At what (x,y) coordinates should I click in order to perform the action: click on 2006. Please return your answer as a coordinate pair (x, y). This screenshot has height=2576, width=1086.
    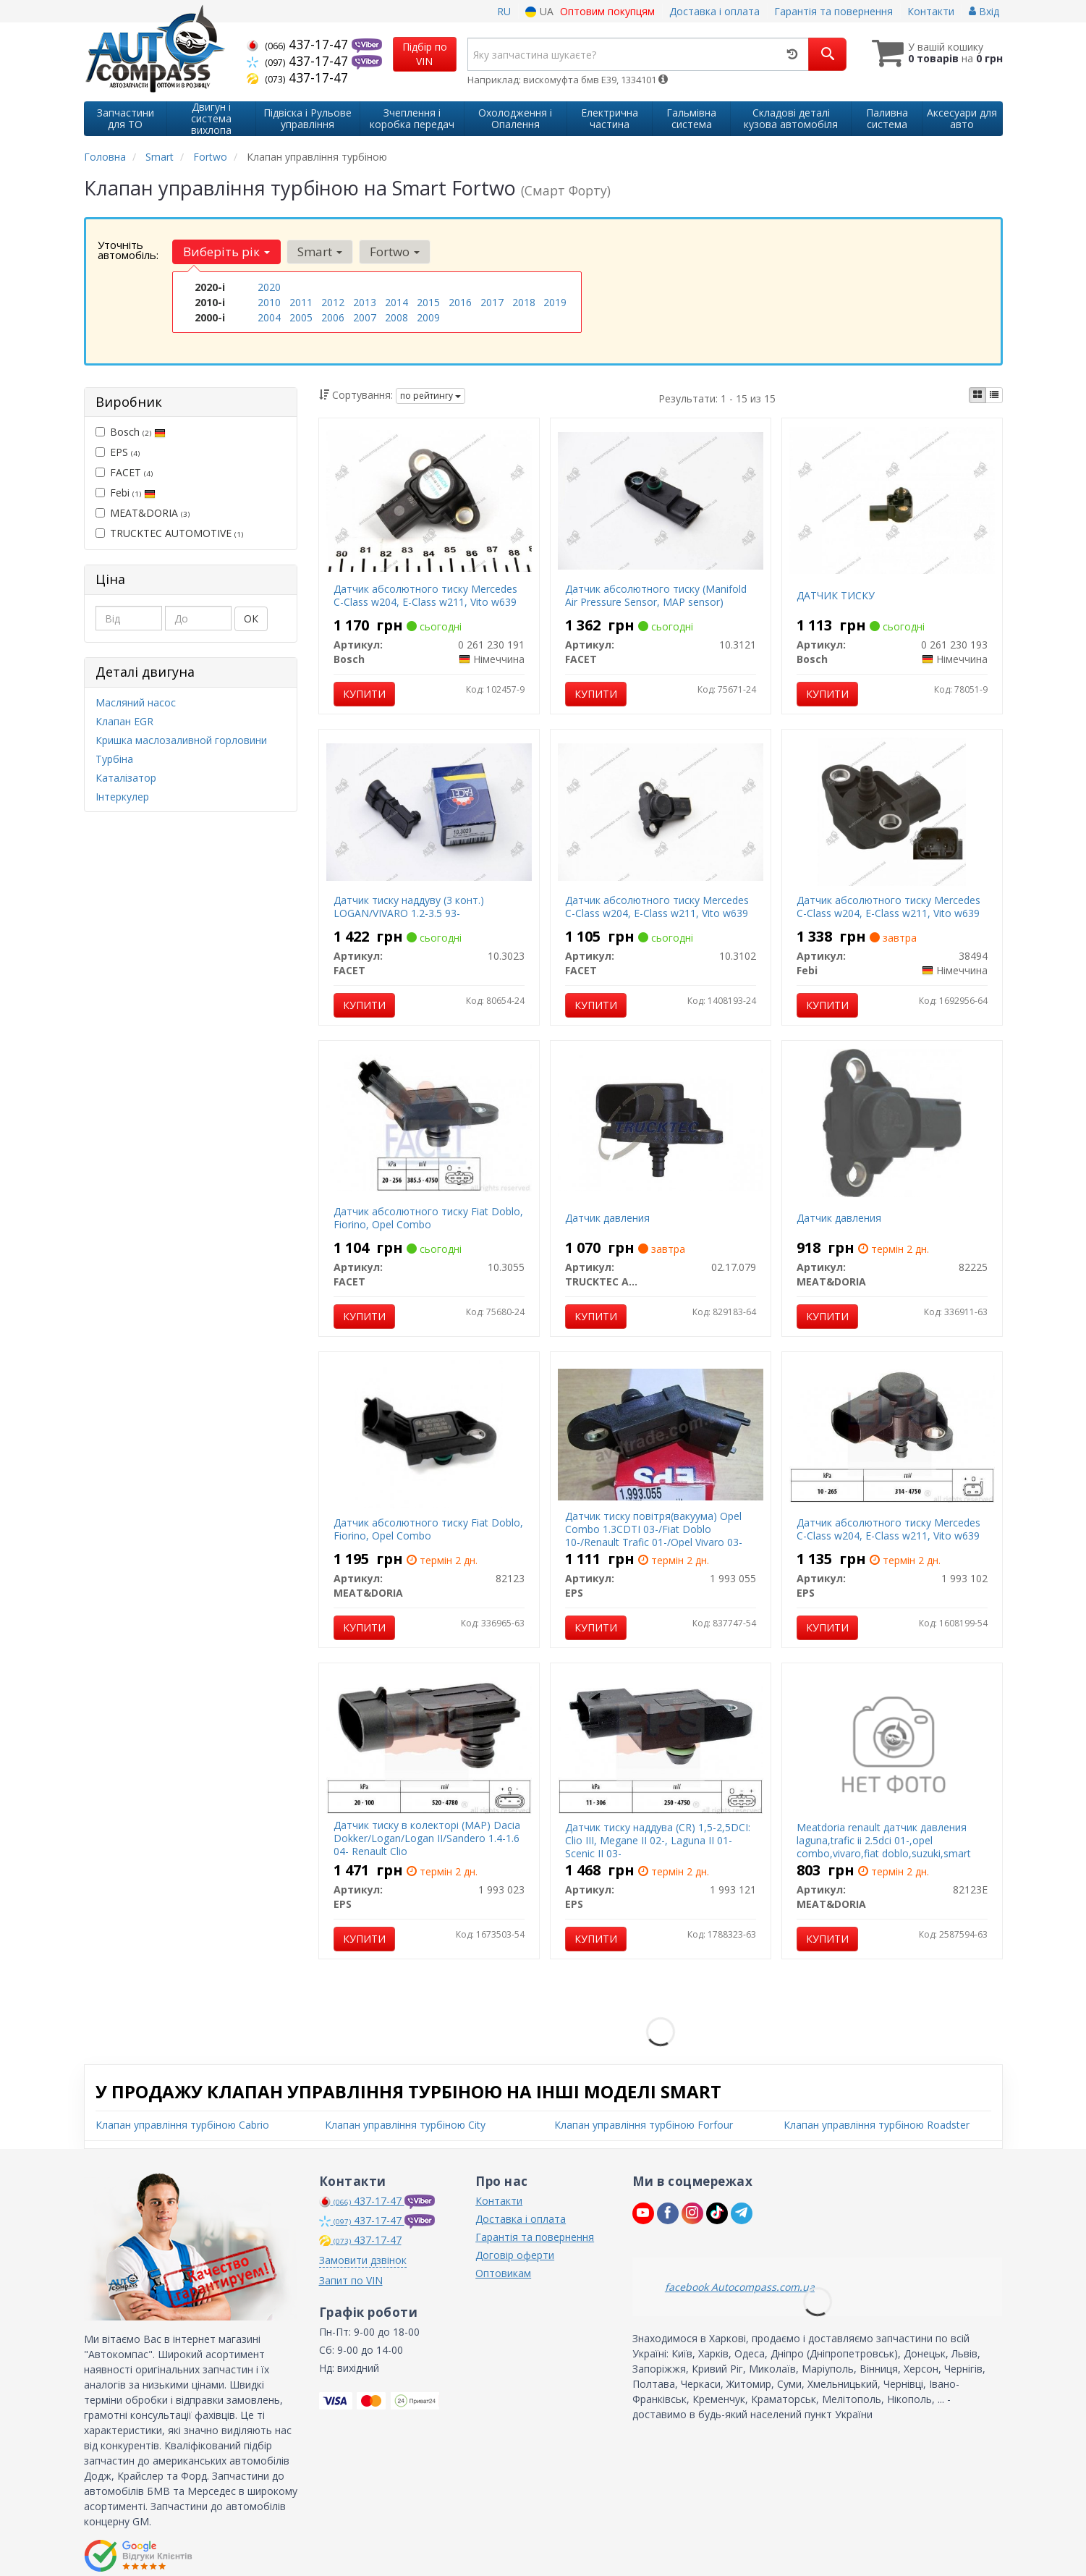
    Looking at the image, I should click on (332, 317).